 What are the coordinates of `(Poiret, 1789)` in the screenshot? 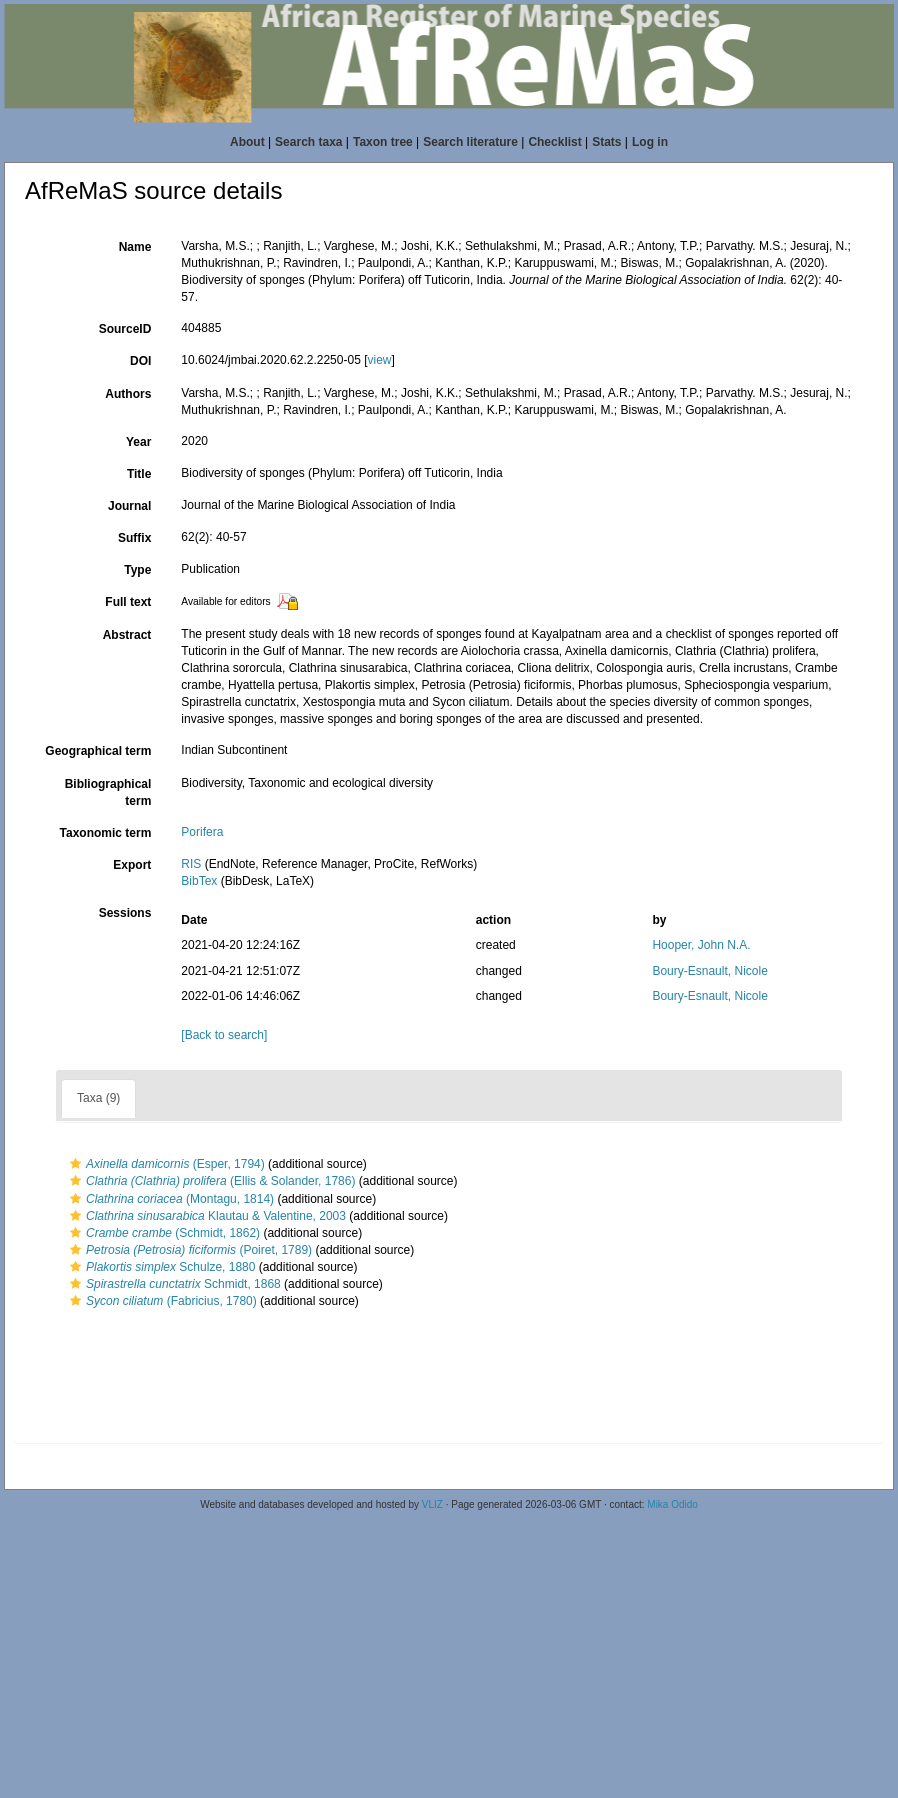 It's located at (188, 1250).